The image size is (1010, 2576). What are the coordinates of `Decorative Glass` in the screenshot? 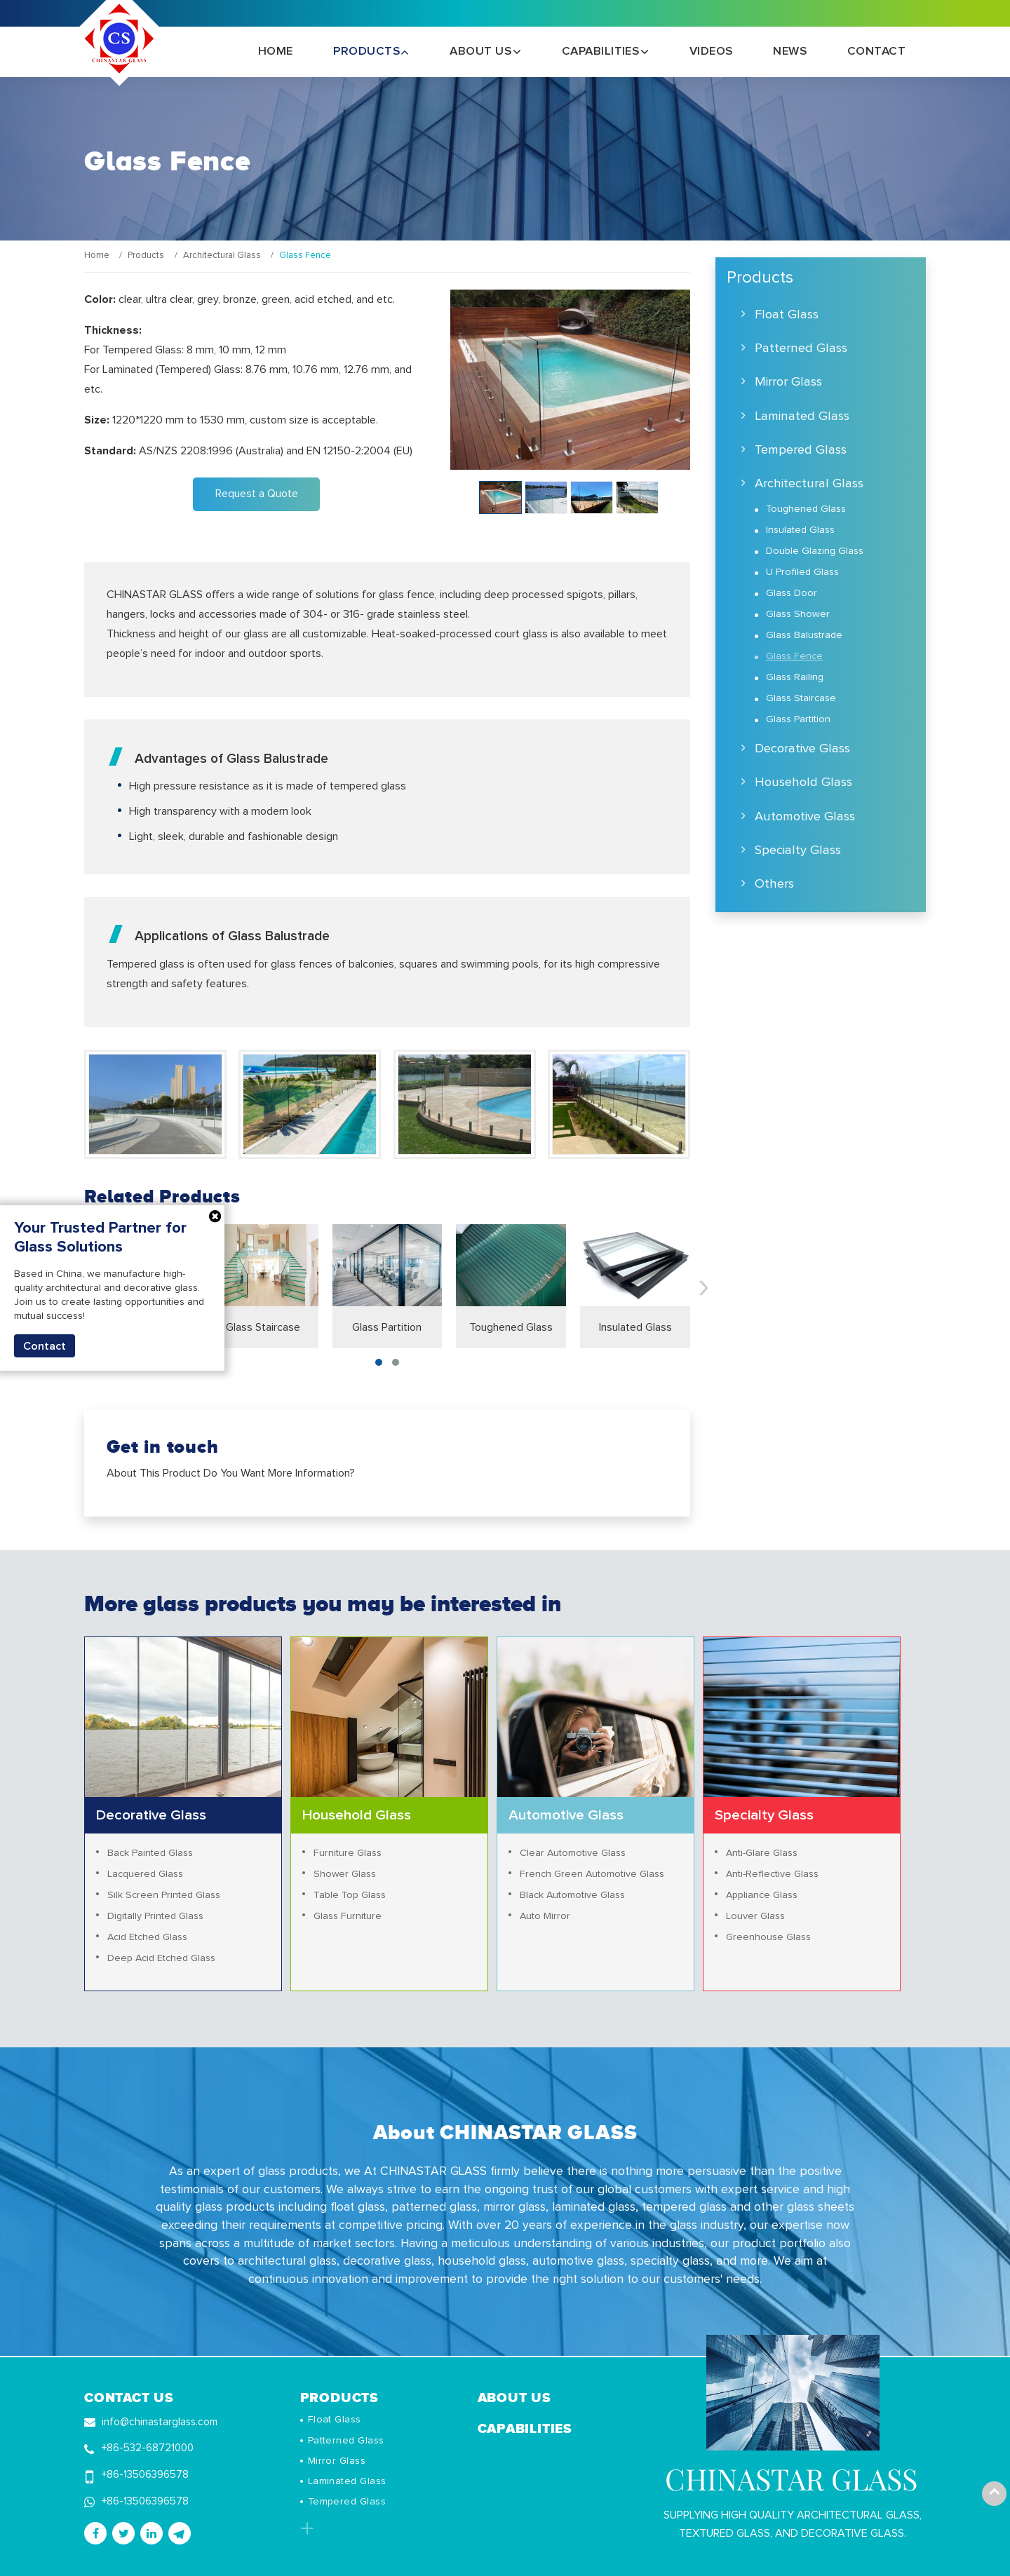 It's located at (802, 748).